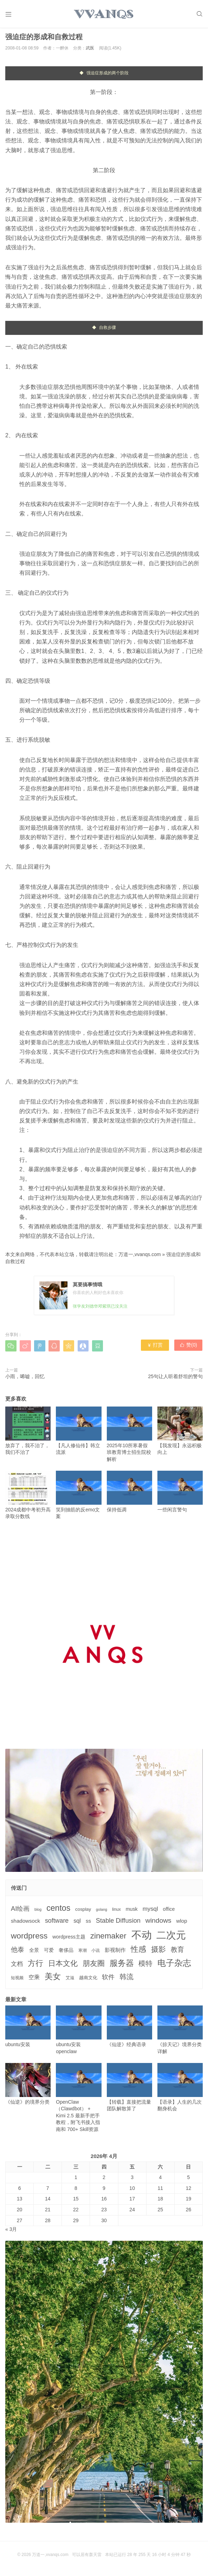 Image resolution: width=208 pixels, height=2576 pixels. What do you see at coordinates (78, 2032) in the screenshot?
I see `ubuntu安装openclaw` at bounding box center [78, 2032].